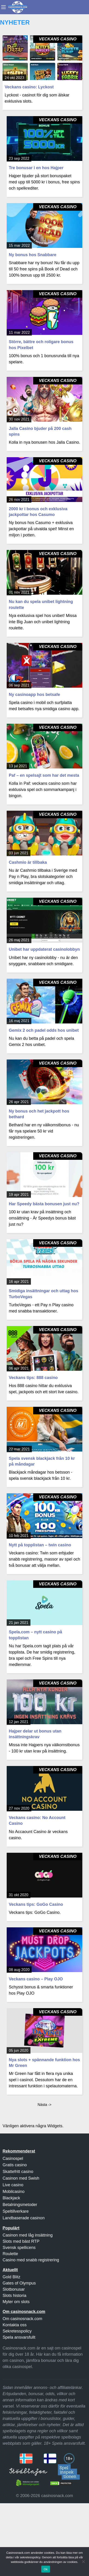 The image size is (89, 2576). I want to click on Mobilcasino, so click(13, 2191).